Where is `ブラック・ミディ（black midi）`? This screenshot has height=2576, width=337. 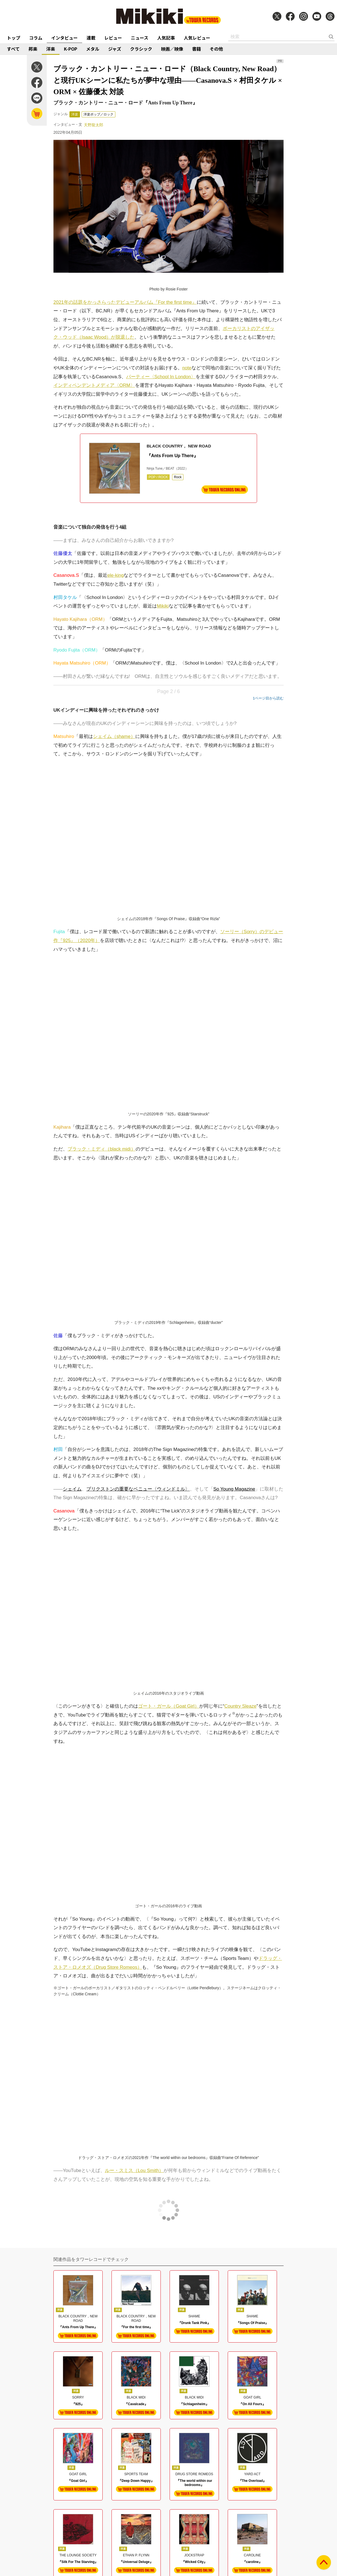 ブラック・ミディ（black midi） is located at coordinates (102, 1149).